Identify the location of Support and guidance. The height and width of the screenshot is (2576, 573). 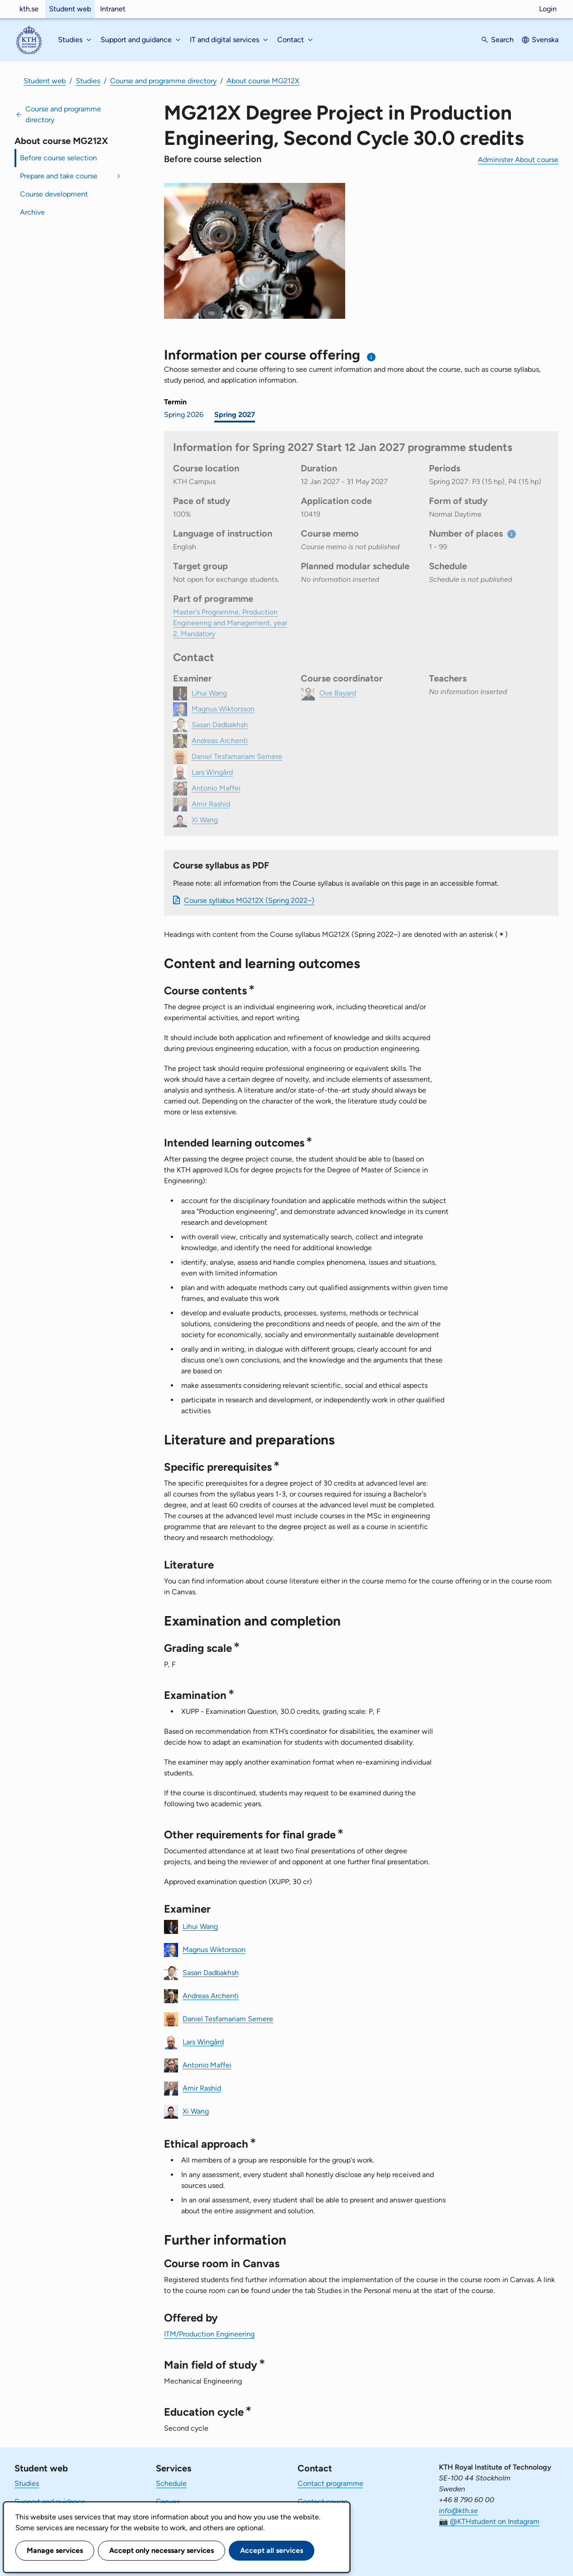
(50, 2501).